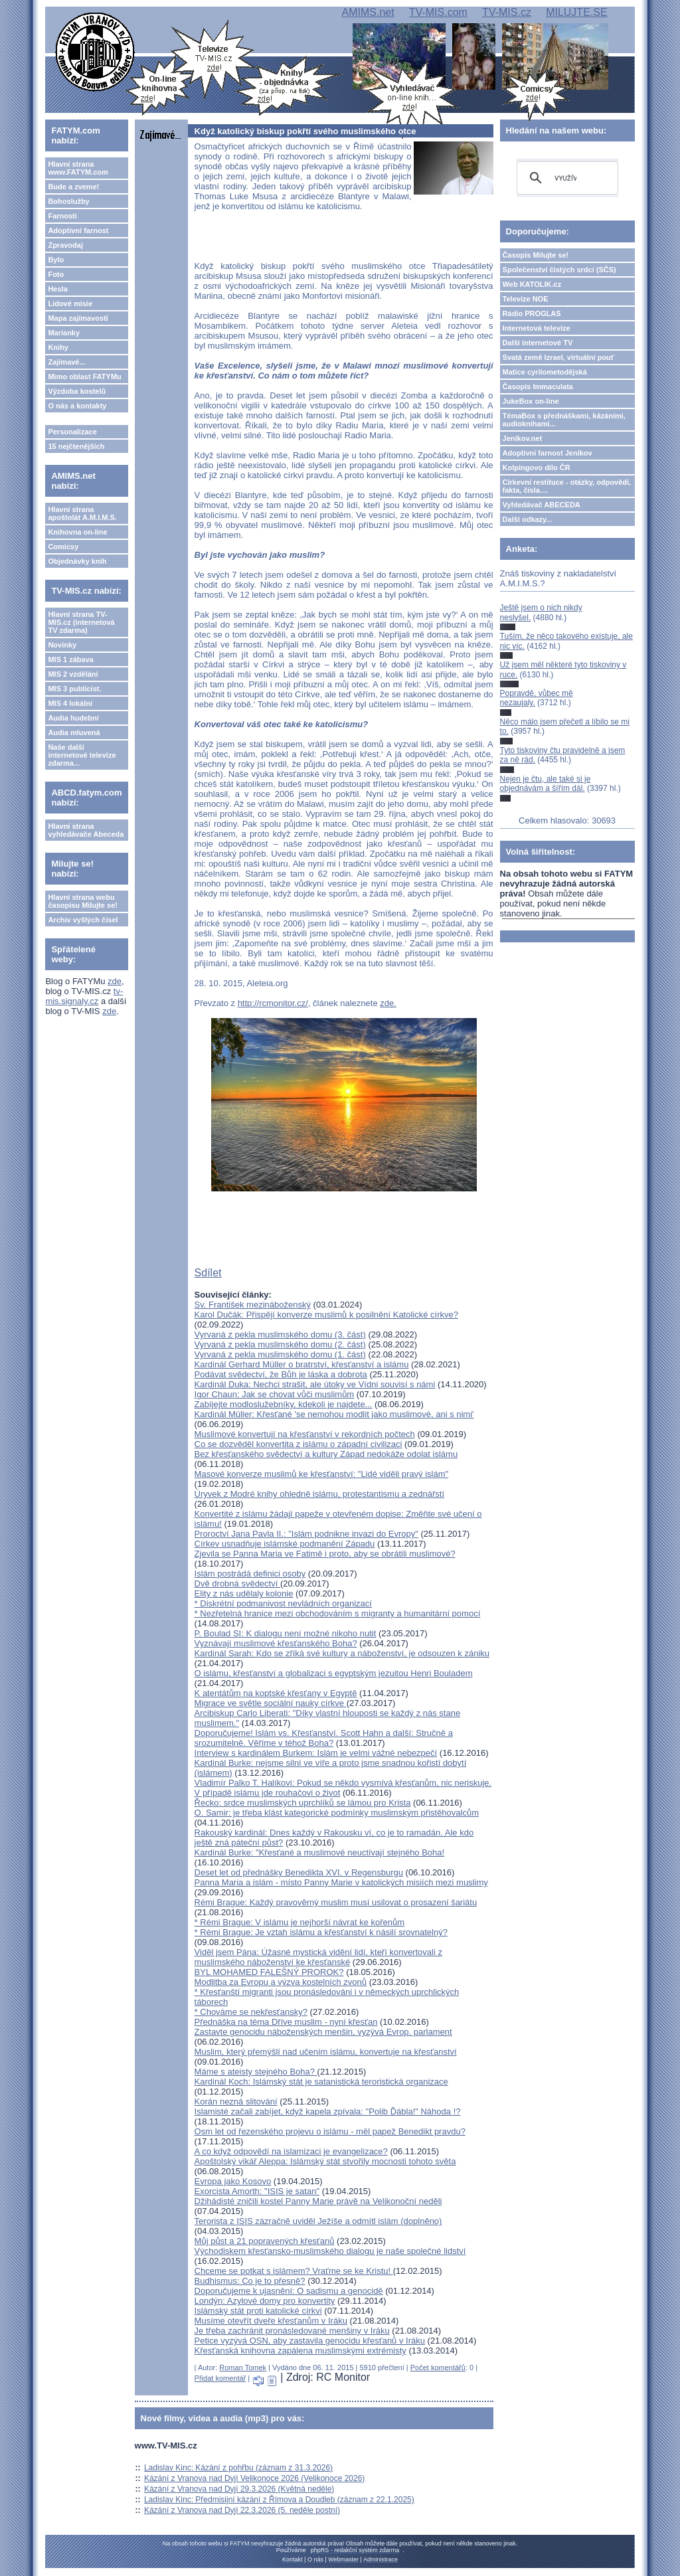  Describe the element at coordinates (315, 1384) in the screenshot. I see `Kardinál Duka: Nechci strašit, ale útoky ve Vídni souvisí s námi` at that location.